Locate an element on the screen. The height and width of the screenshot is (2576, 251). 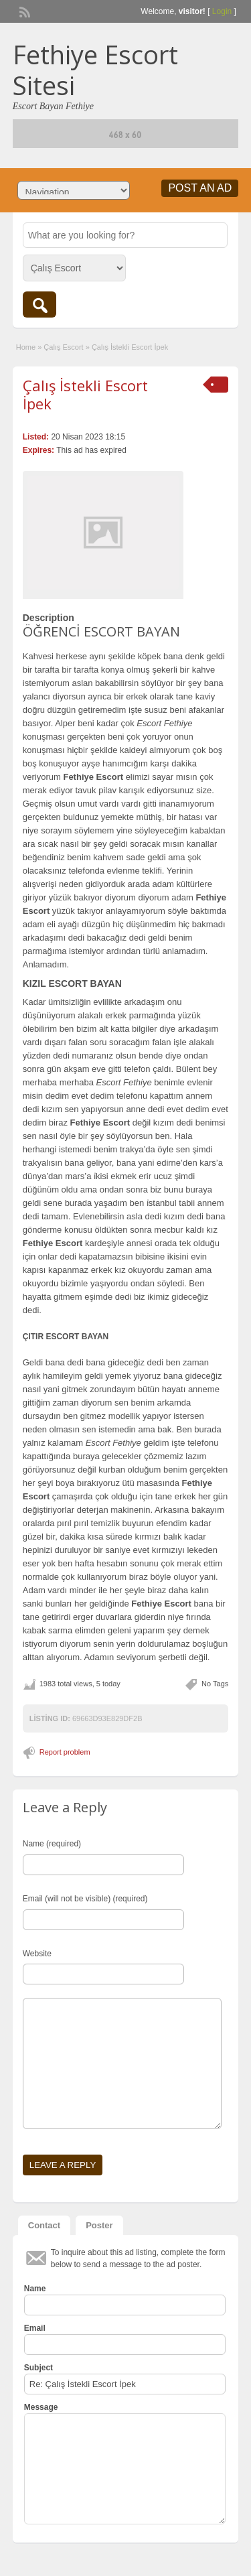
Report problem is located at coordinates (64, 1752).